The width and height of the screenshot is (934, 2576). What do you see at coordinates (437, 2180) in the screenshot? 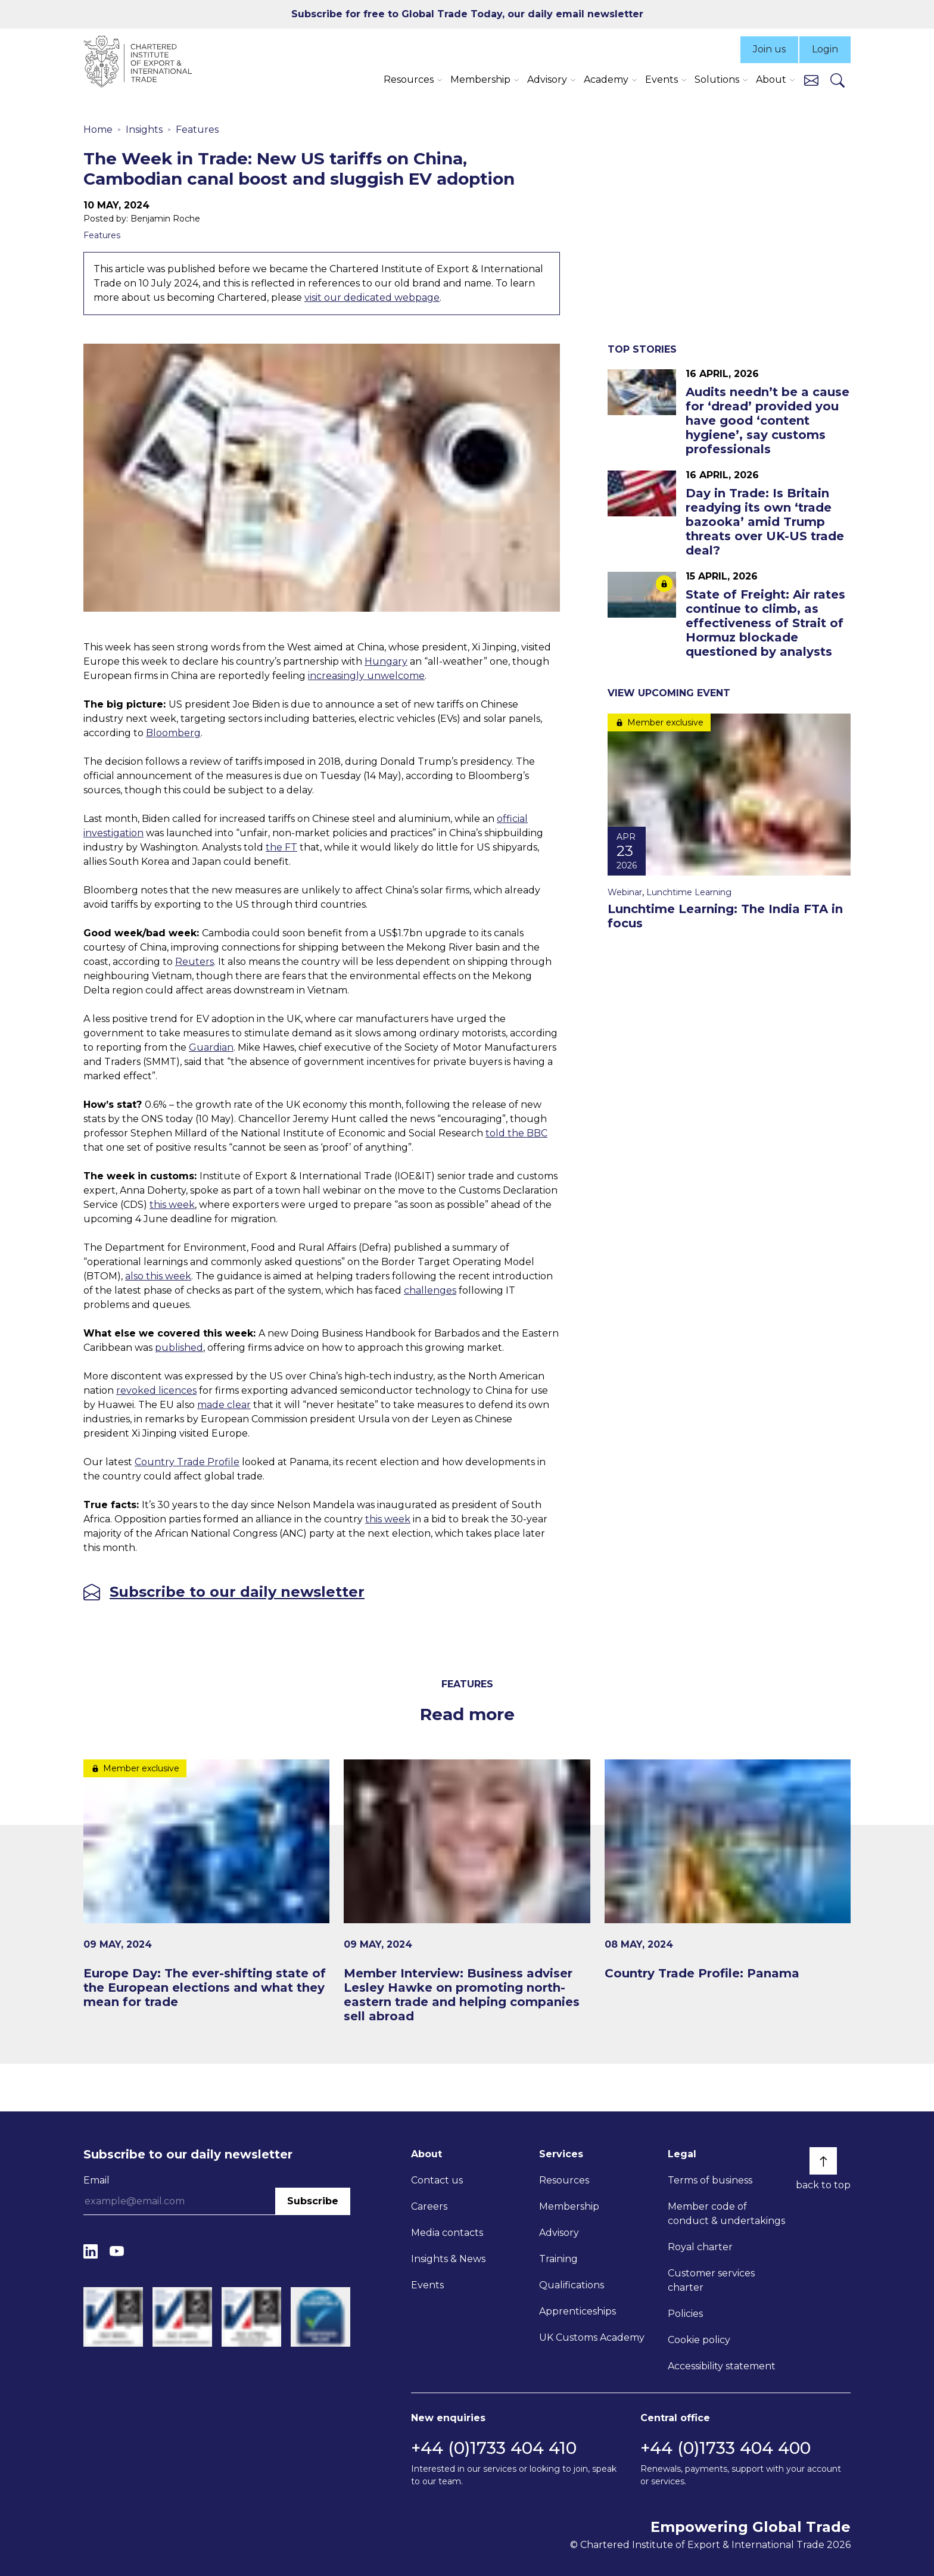
I see `Contact us` at bounding box center [437, 2180].